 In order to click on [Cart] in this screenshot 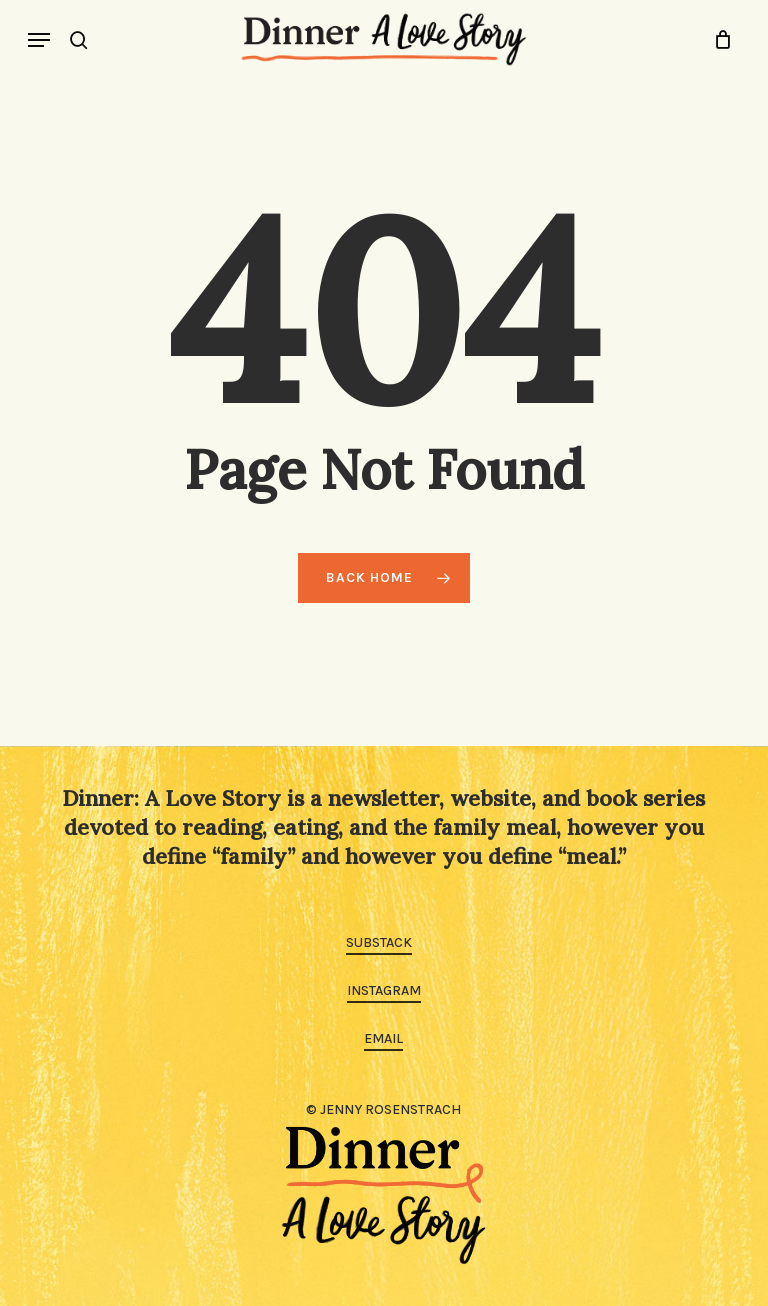, I will do `click(717, 39)`.